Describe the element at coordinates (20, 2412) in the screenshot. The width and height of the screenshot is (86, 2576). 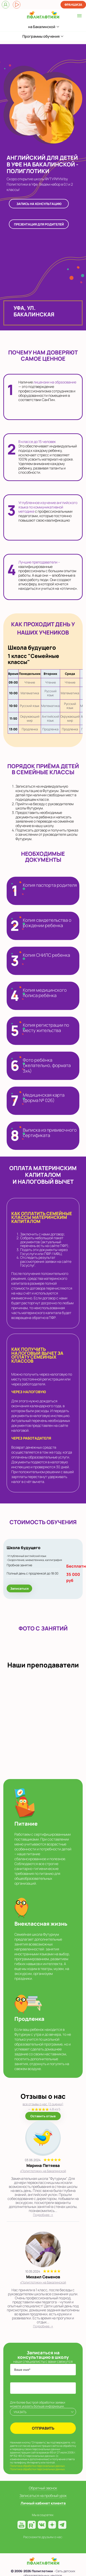
I see `Указать` at that location.